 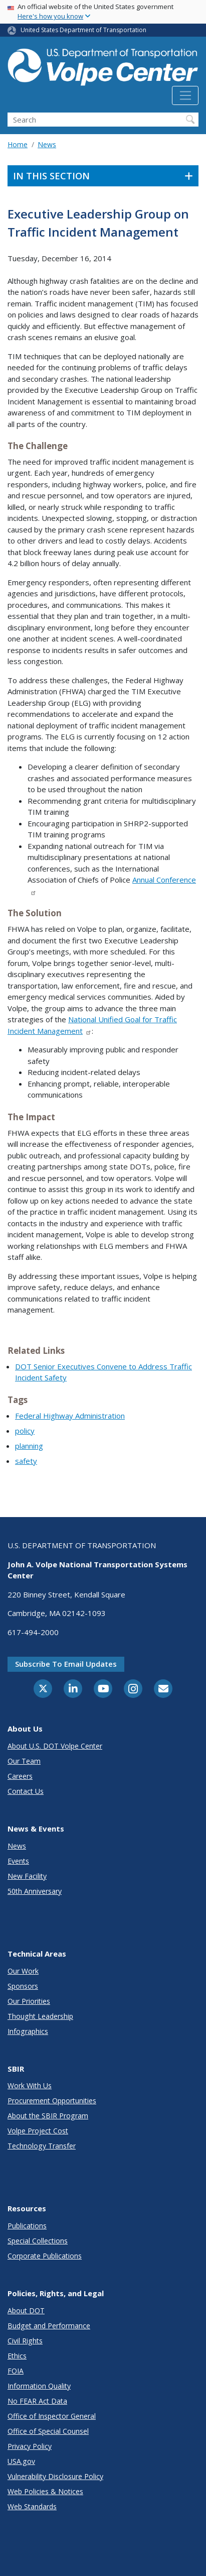 I want to click on planning, so click(x=29, y=1446).